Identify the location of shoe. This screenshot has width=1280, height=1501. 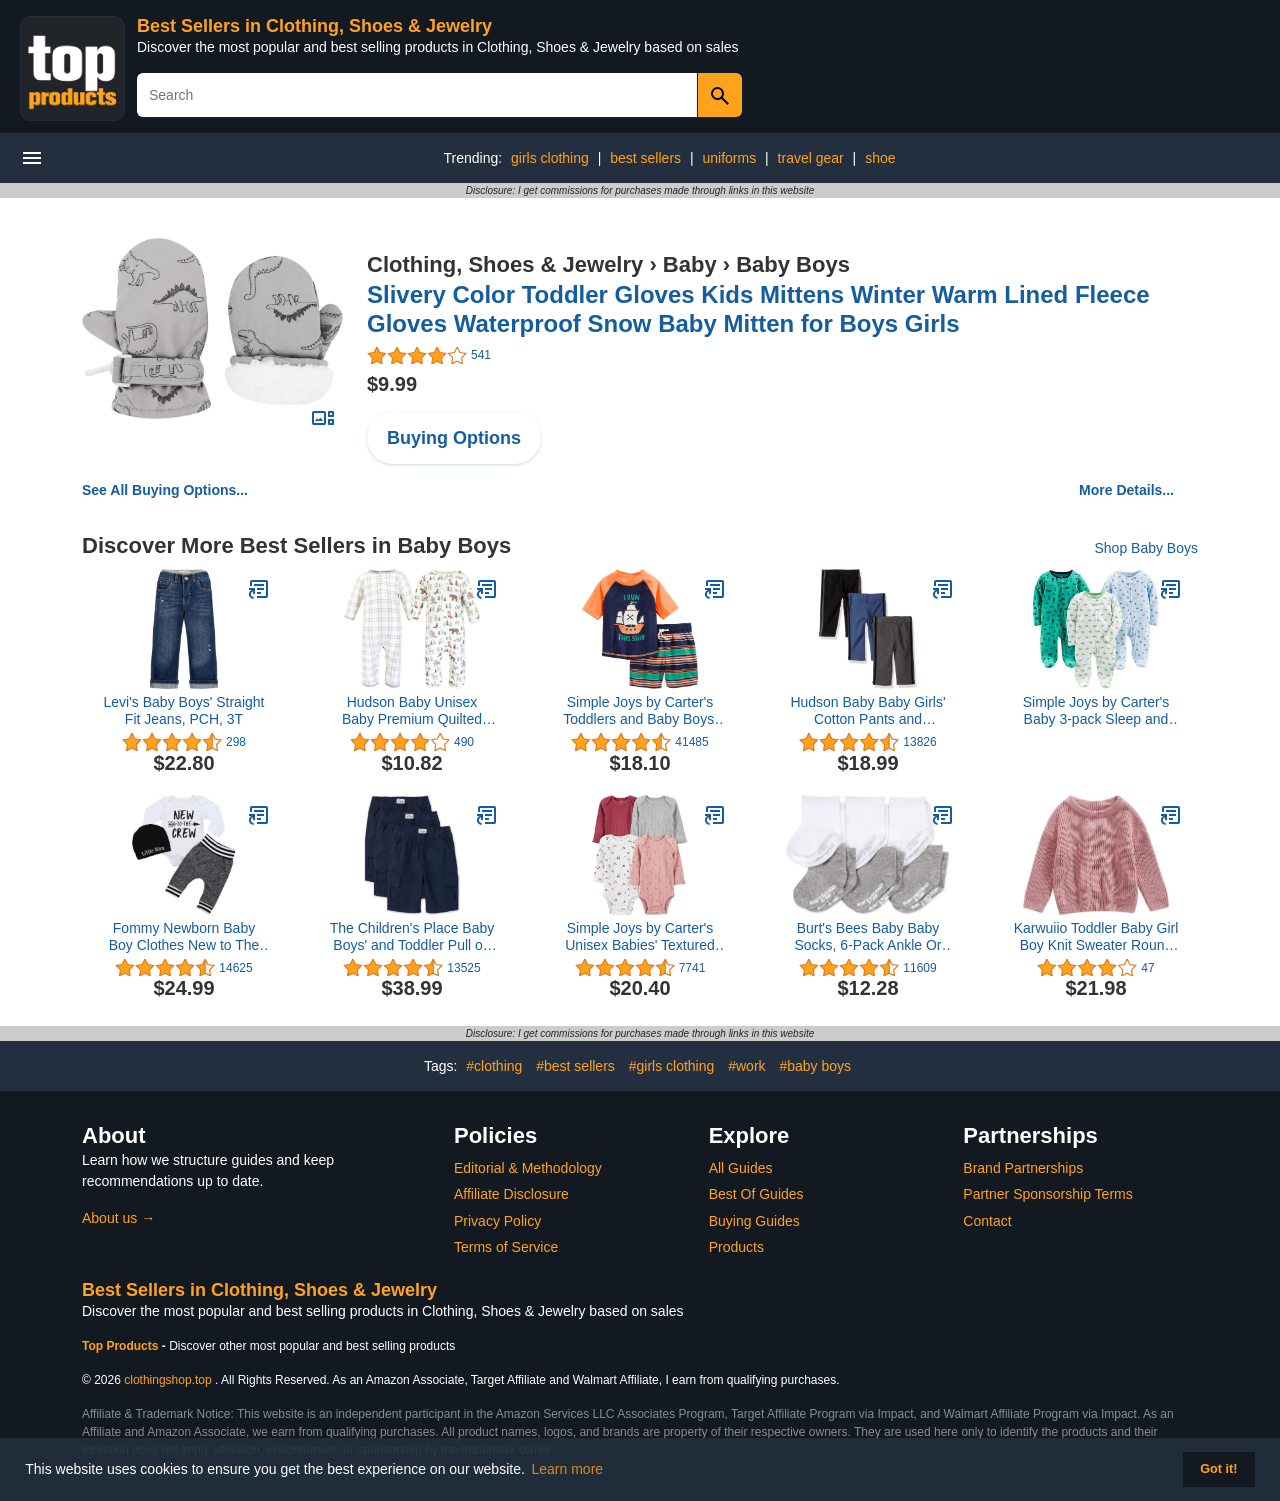
(880, 158).